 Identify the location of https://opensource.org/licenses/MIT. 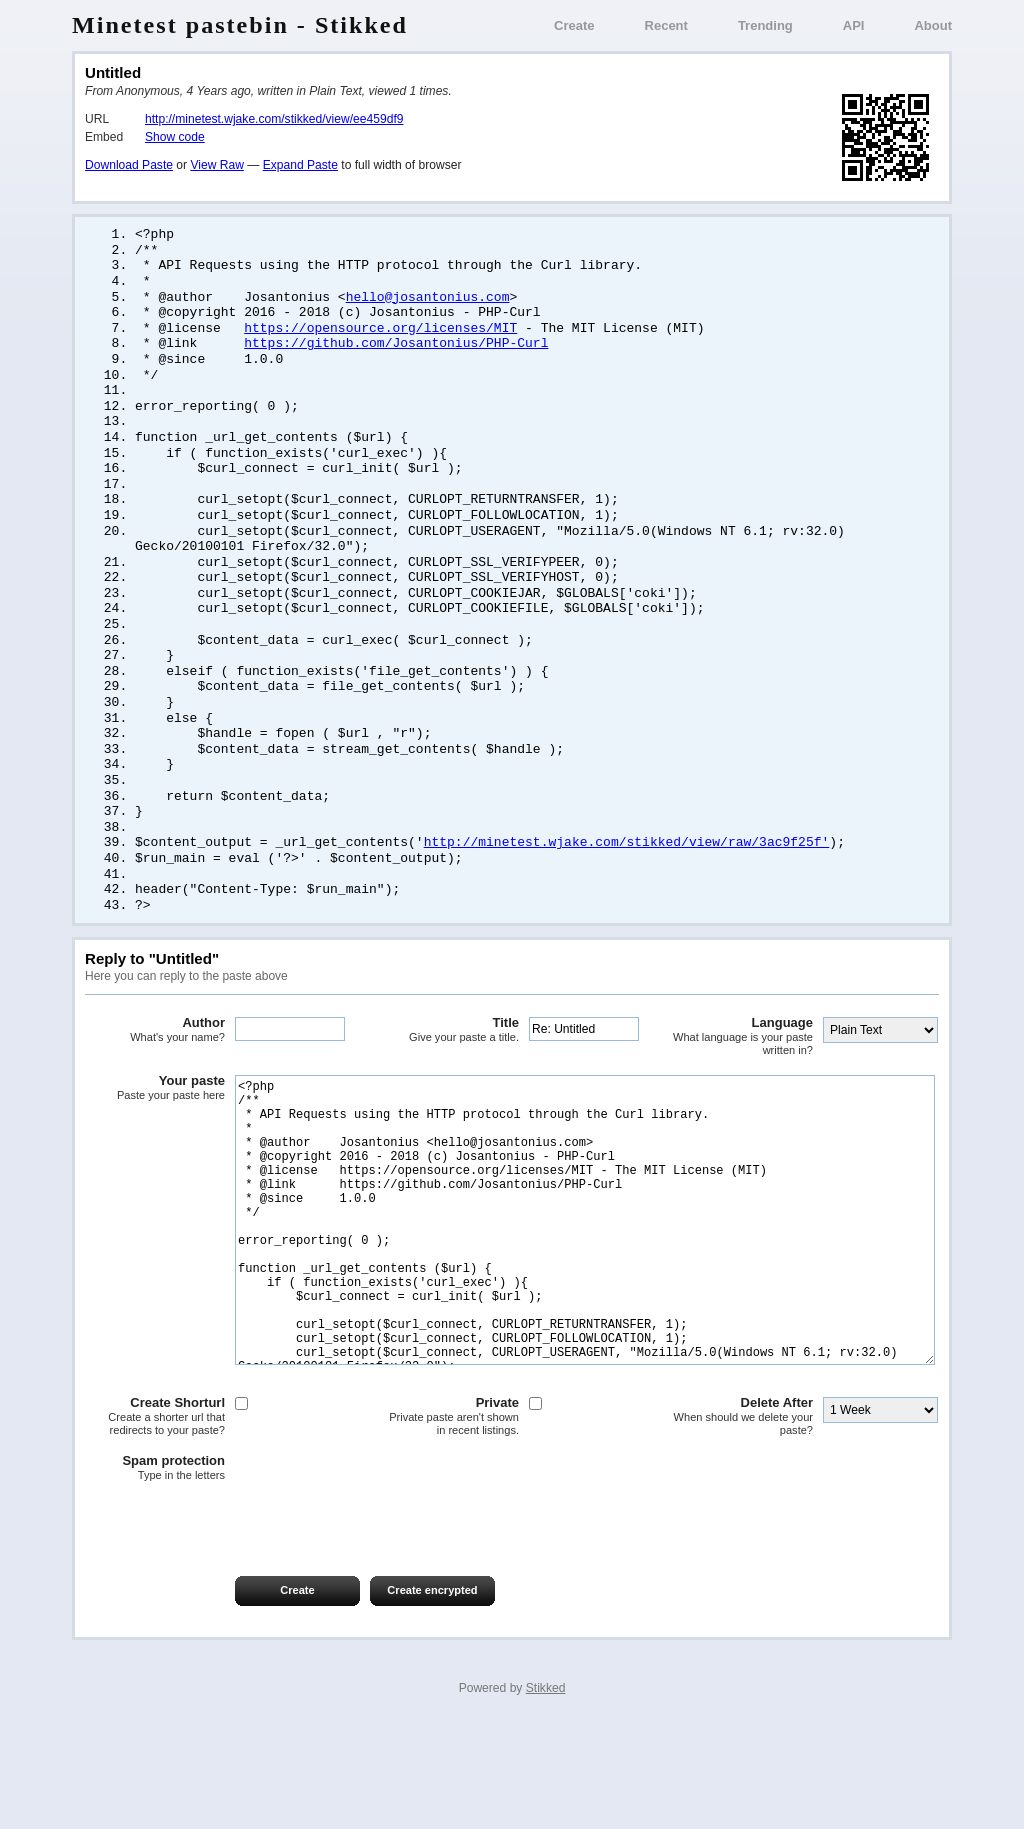
(380, 335).